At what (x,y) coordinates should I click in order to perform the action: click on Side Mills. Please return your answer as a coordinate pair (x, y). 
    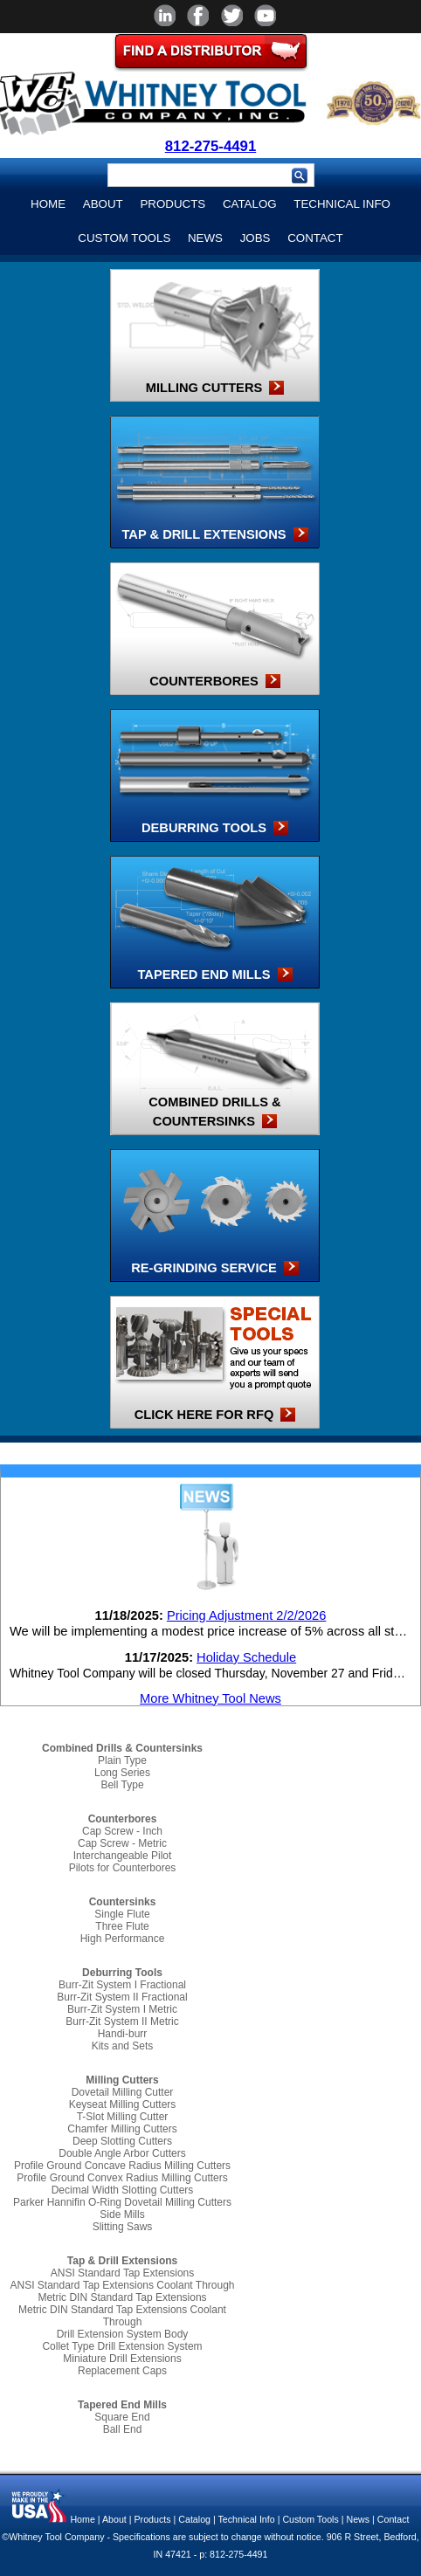
    Looking at the image, I should click on (122, 2214).